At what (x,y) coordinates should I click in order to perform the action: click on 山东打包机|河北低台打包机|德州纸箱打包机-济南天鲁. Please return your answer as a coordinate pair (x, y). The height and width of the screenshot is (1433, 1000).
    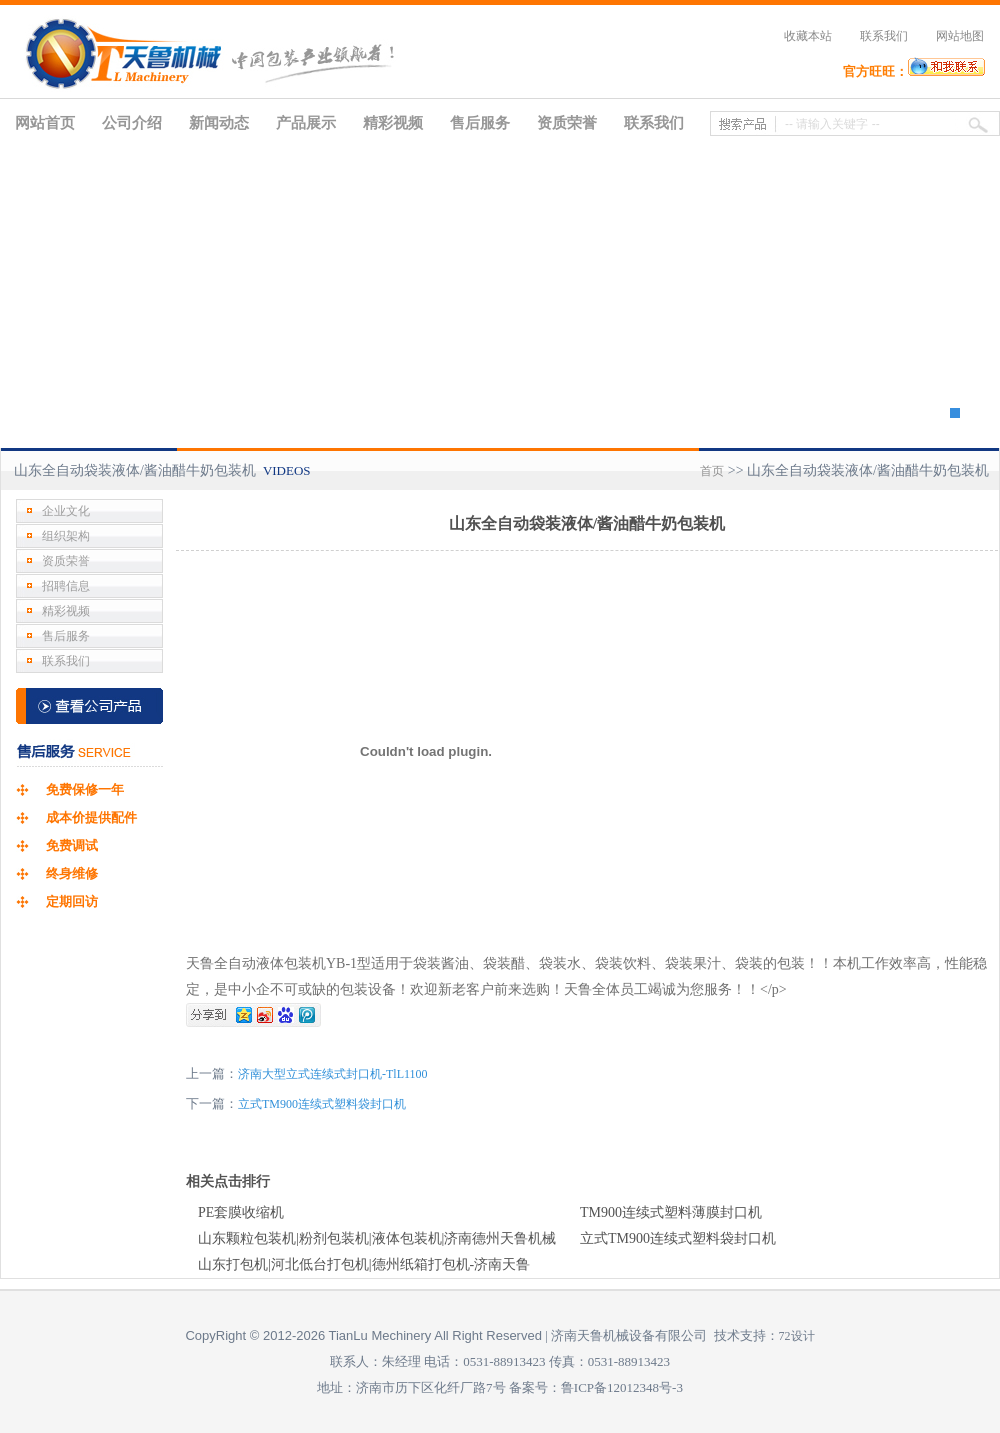
    Looking at the image, I should click on (364, 1264).